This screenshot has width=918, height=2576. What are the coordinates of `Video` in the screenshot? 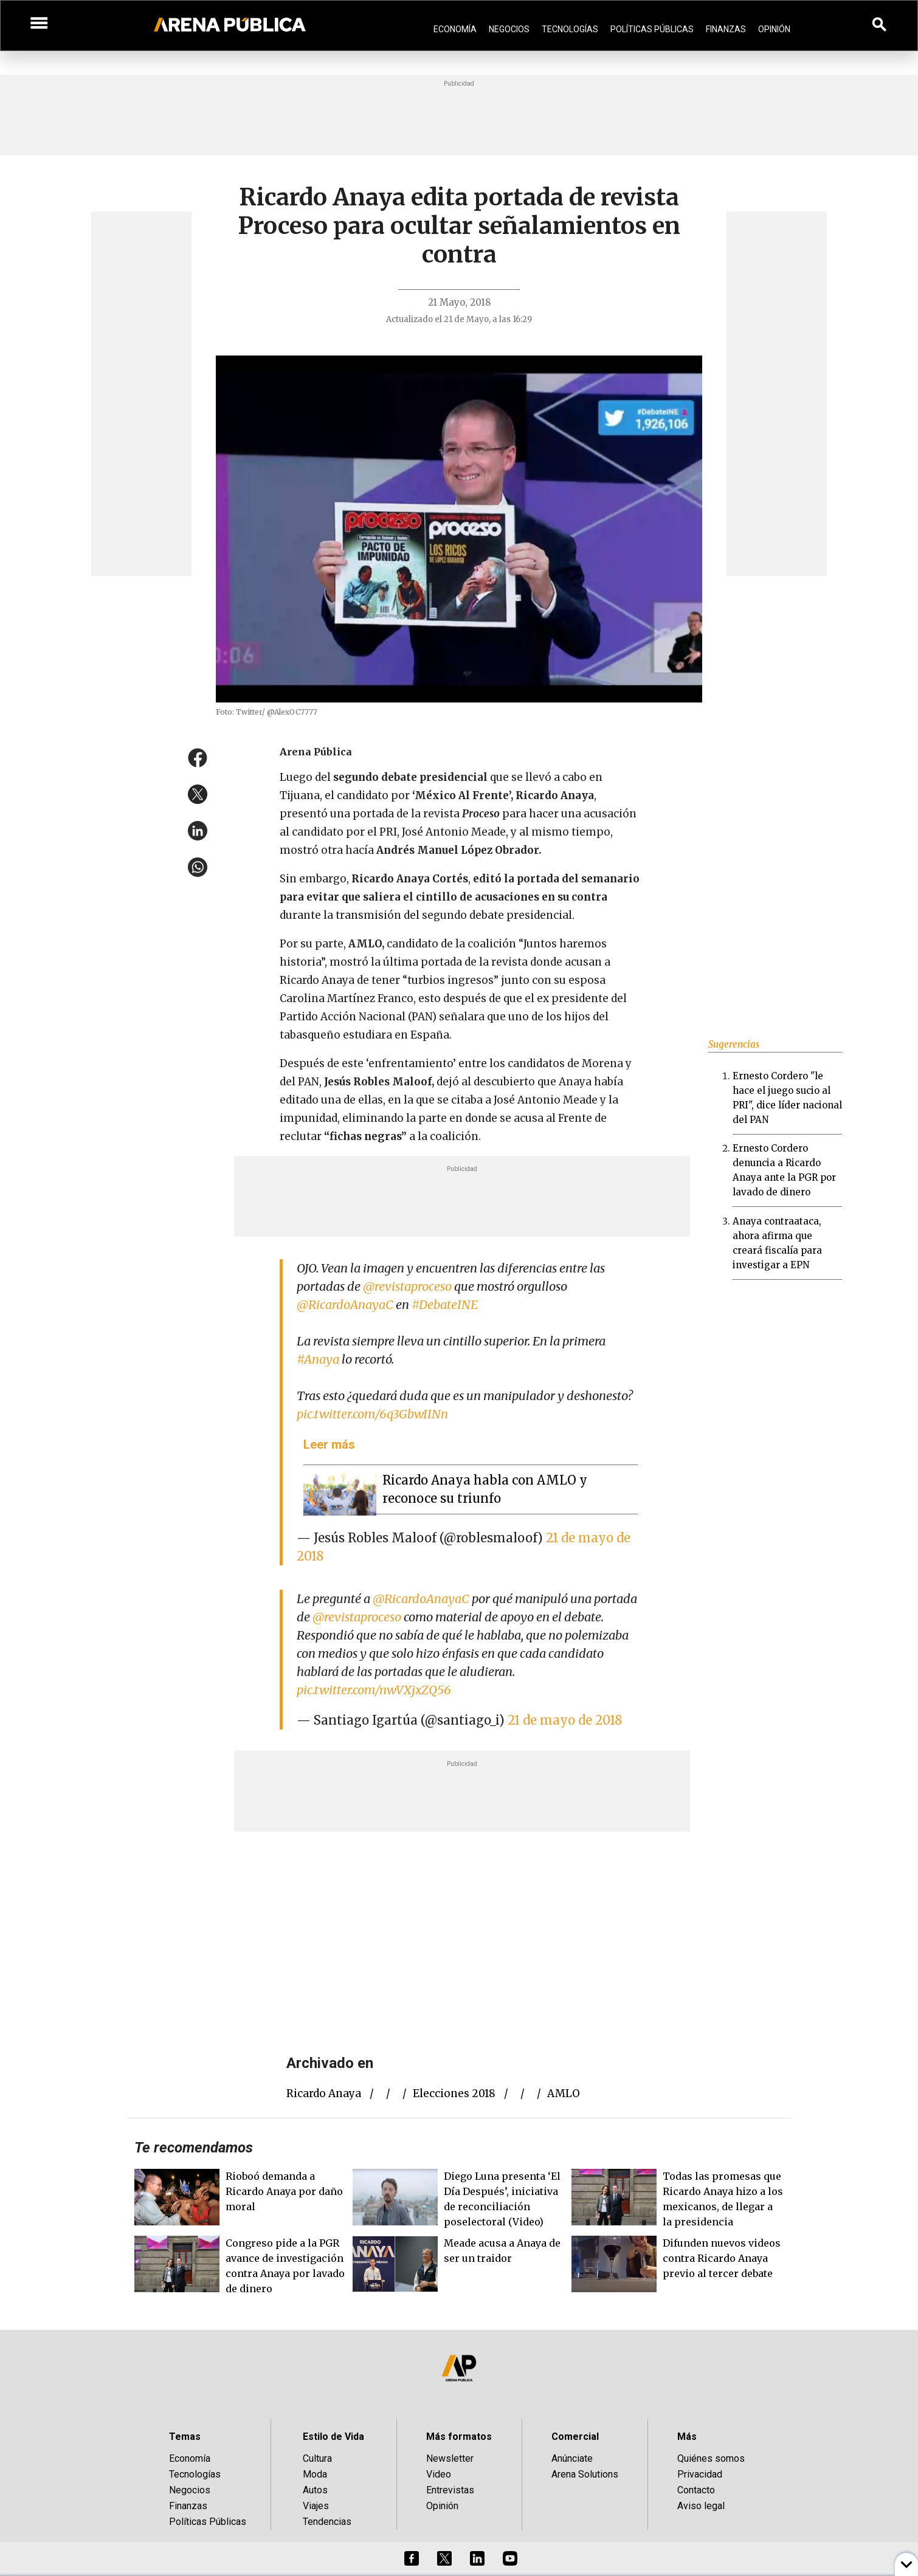 It's located at (438, 2474).